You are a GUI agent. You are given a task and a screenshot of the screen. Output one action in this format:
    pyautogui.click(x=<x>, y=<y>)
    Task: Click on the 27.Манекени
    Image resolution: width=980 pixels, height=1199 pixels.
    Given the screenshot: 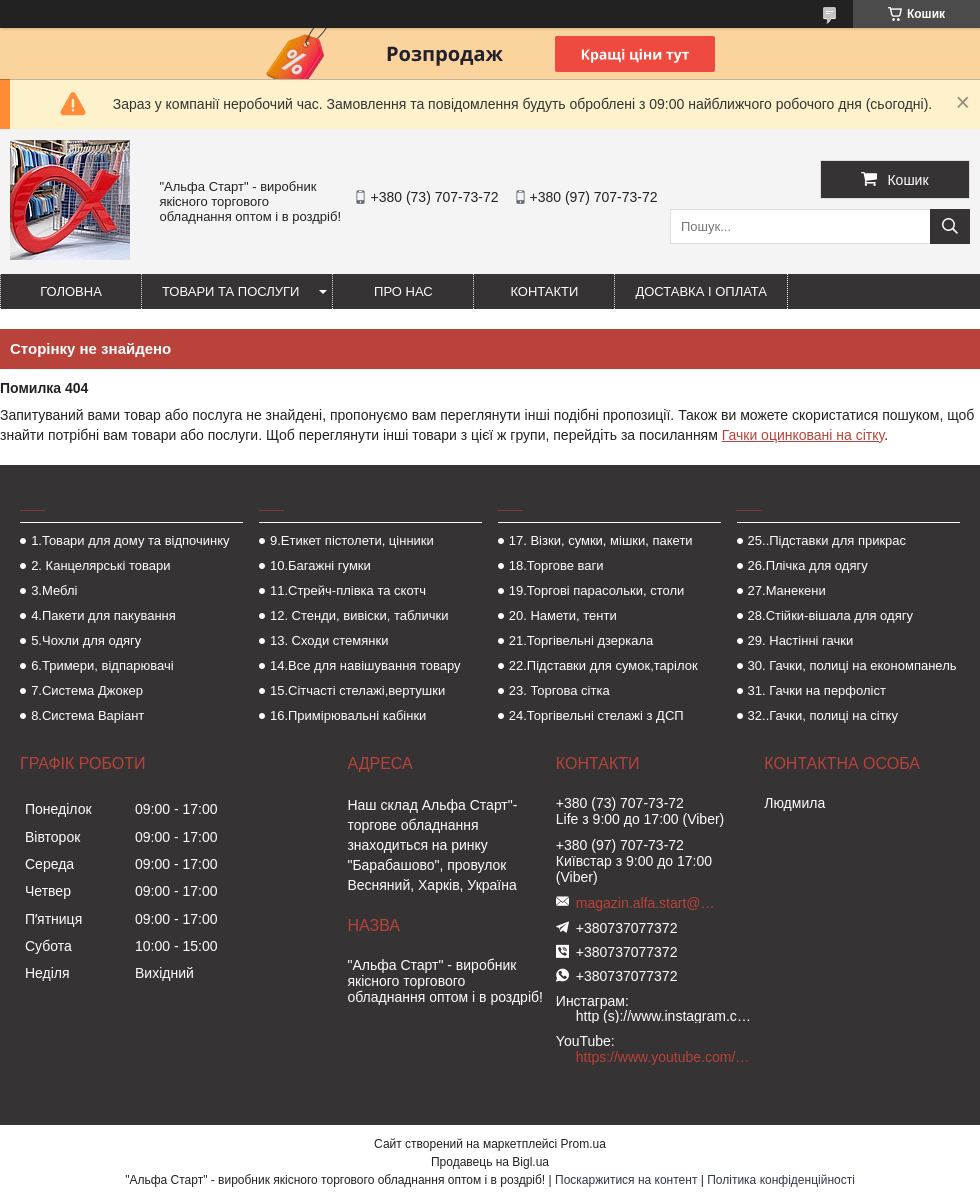 What is the action you would take?
    pyautogui.click(x=787, y=590)
    